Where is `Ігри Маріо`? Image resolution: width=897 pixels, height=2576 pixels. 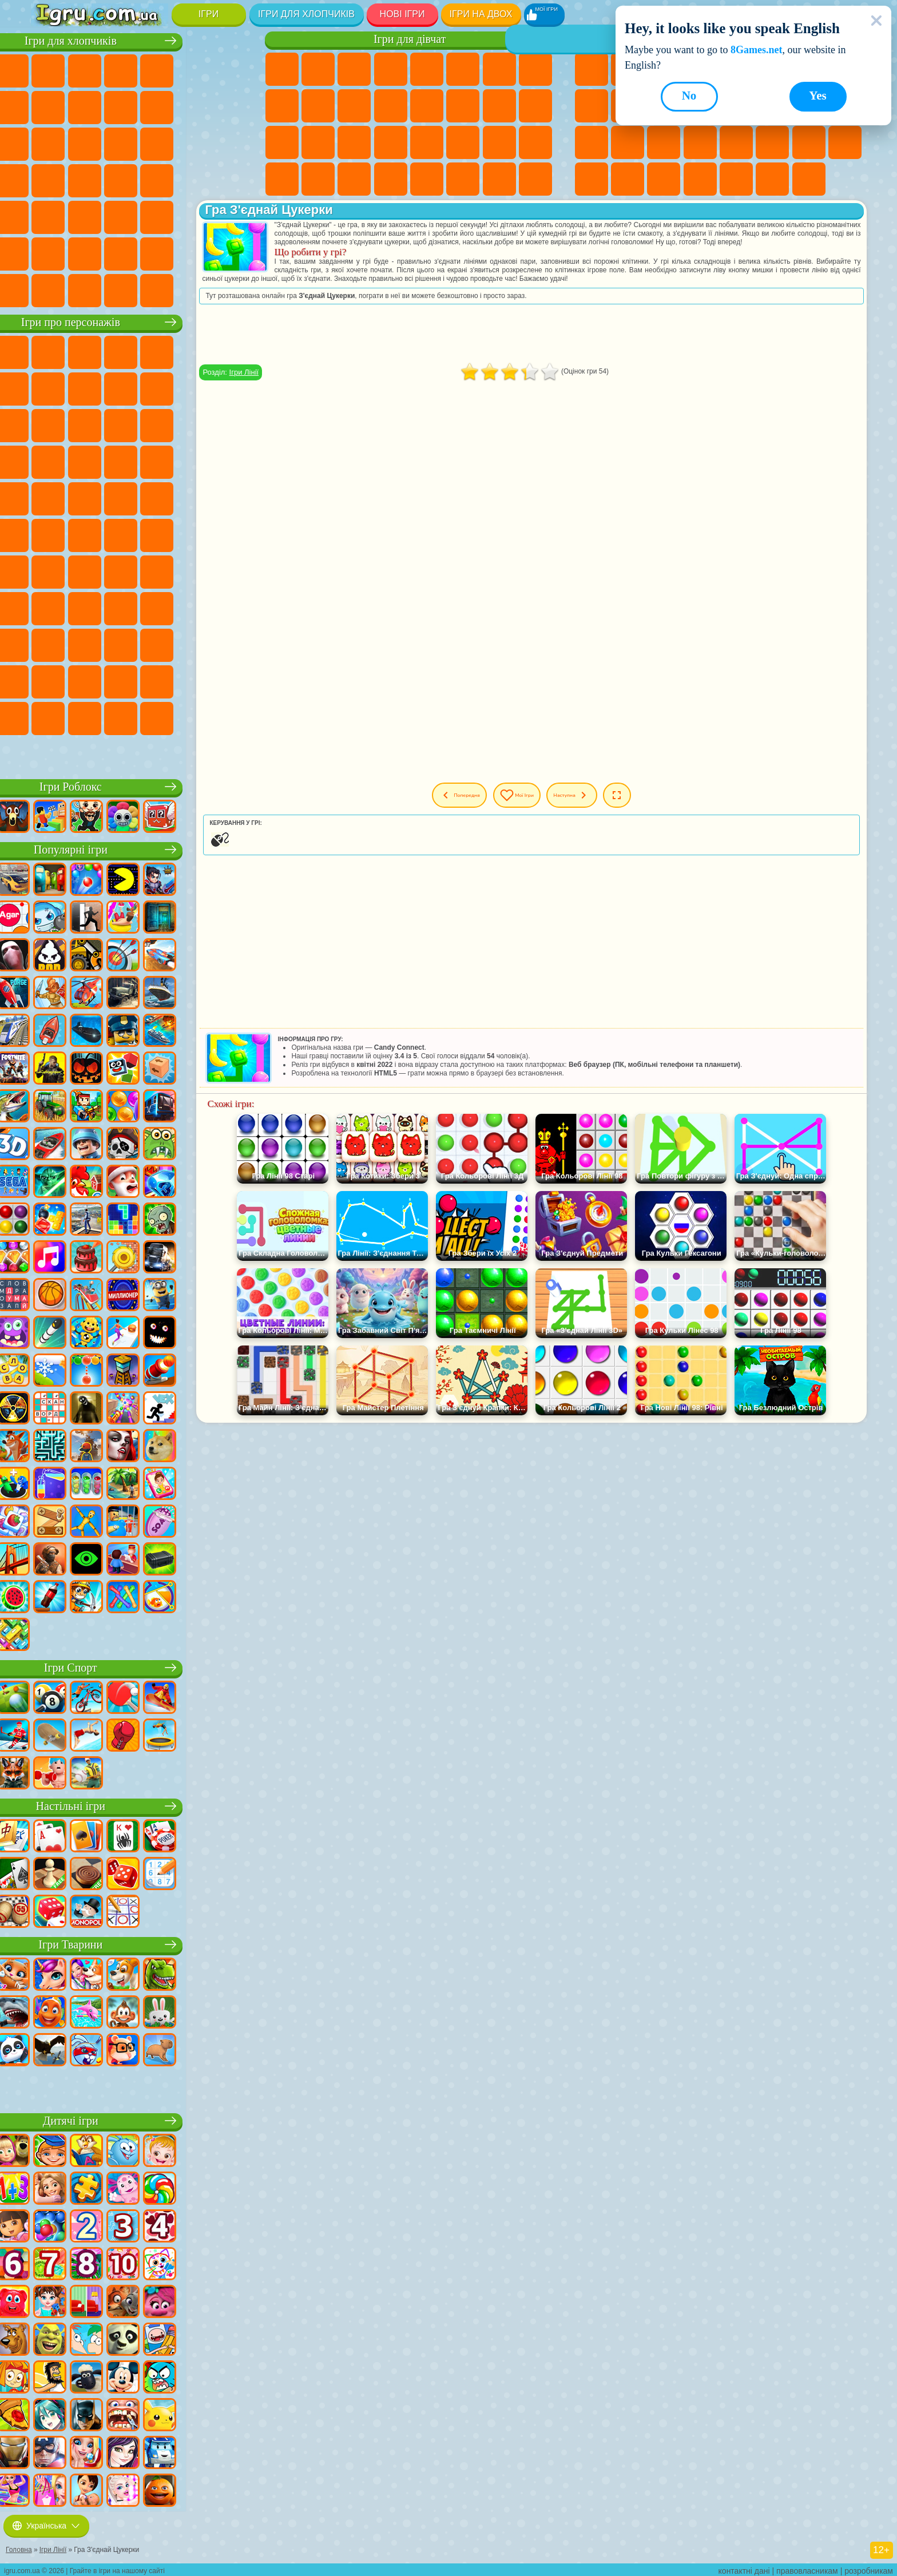
Ігри Маріо is located at coordinates (193, 460).